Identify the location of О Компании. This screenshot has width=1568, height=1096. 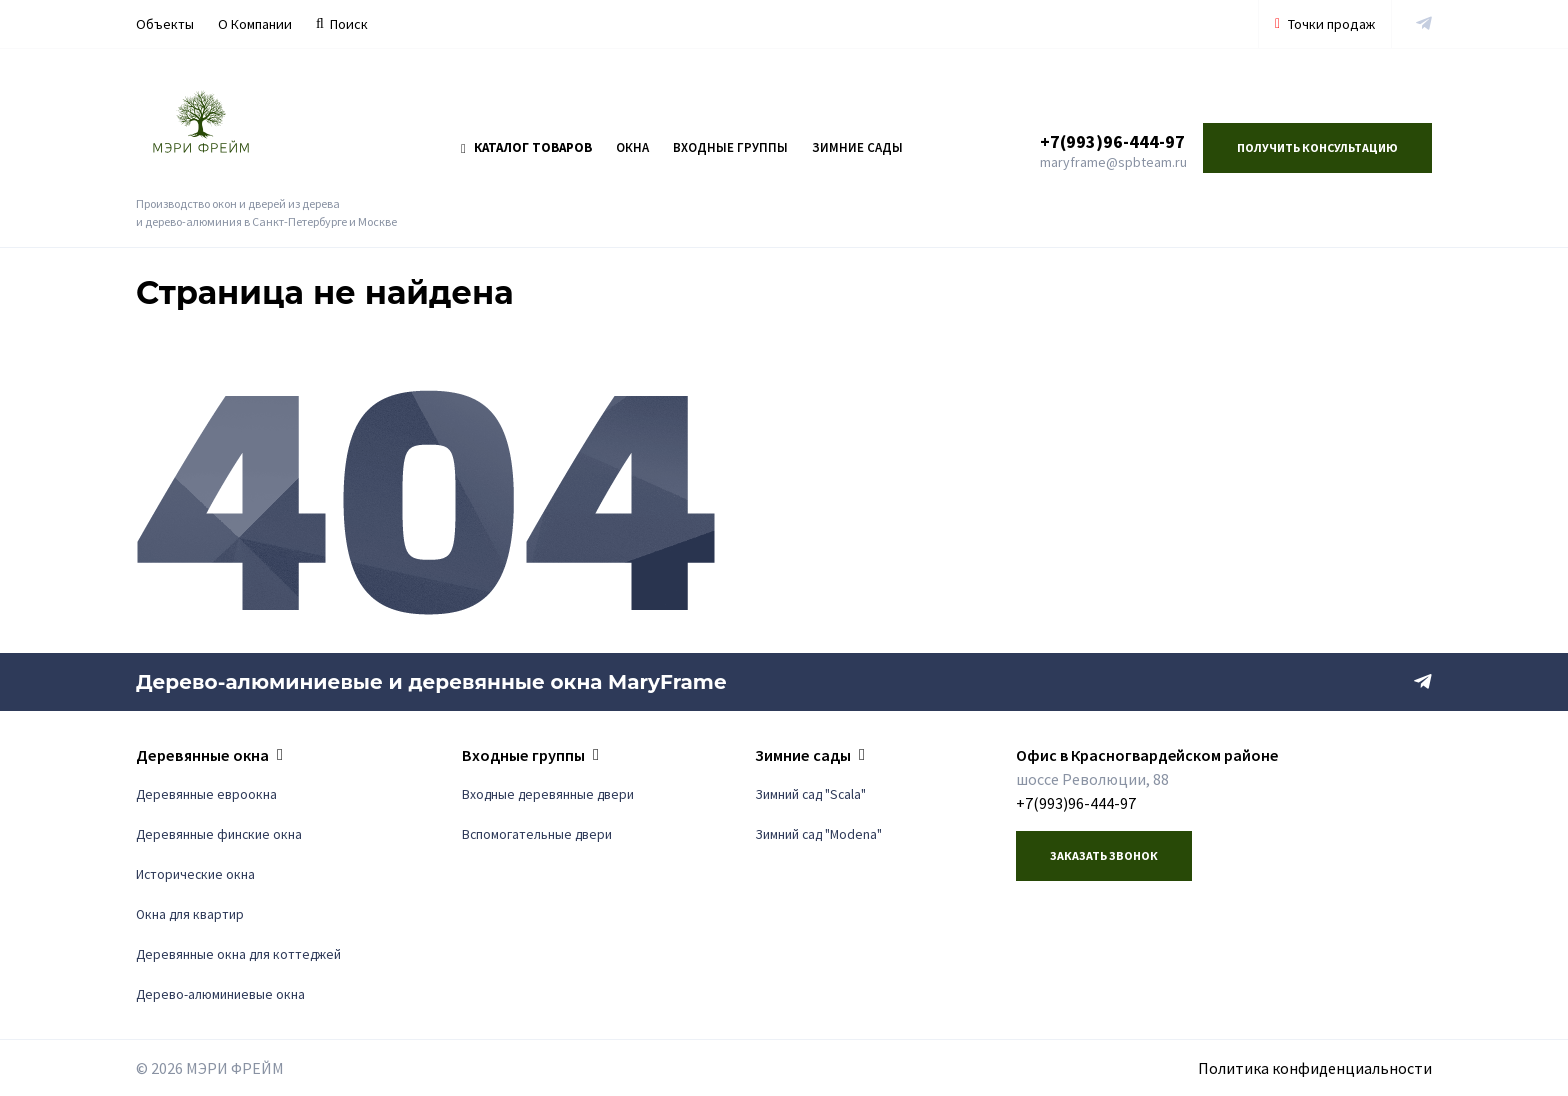
(255, 24).